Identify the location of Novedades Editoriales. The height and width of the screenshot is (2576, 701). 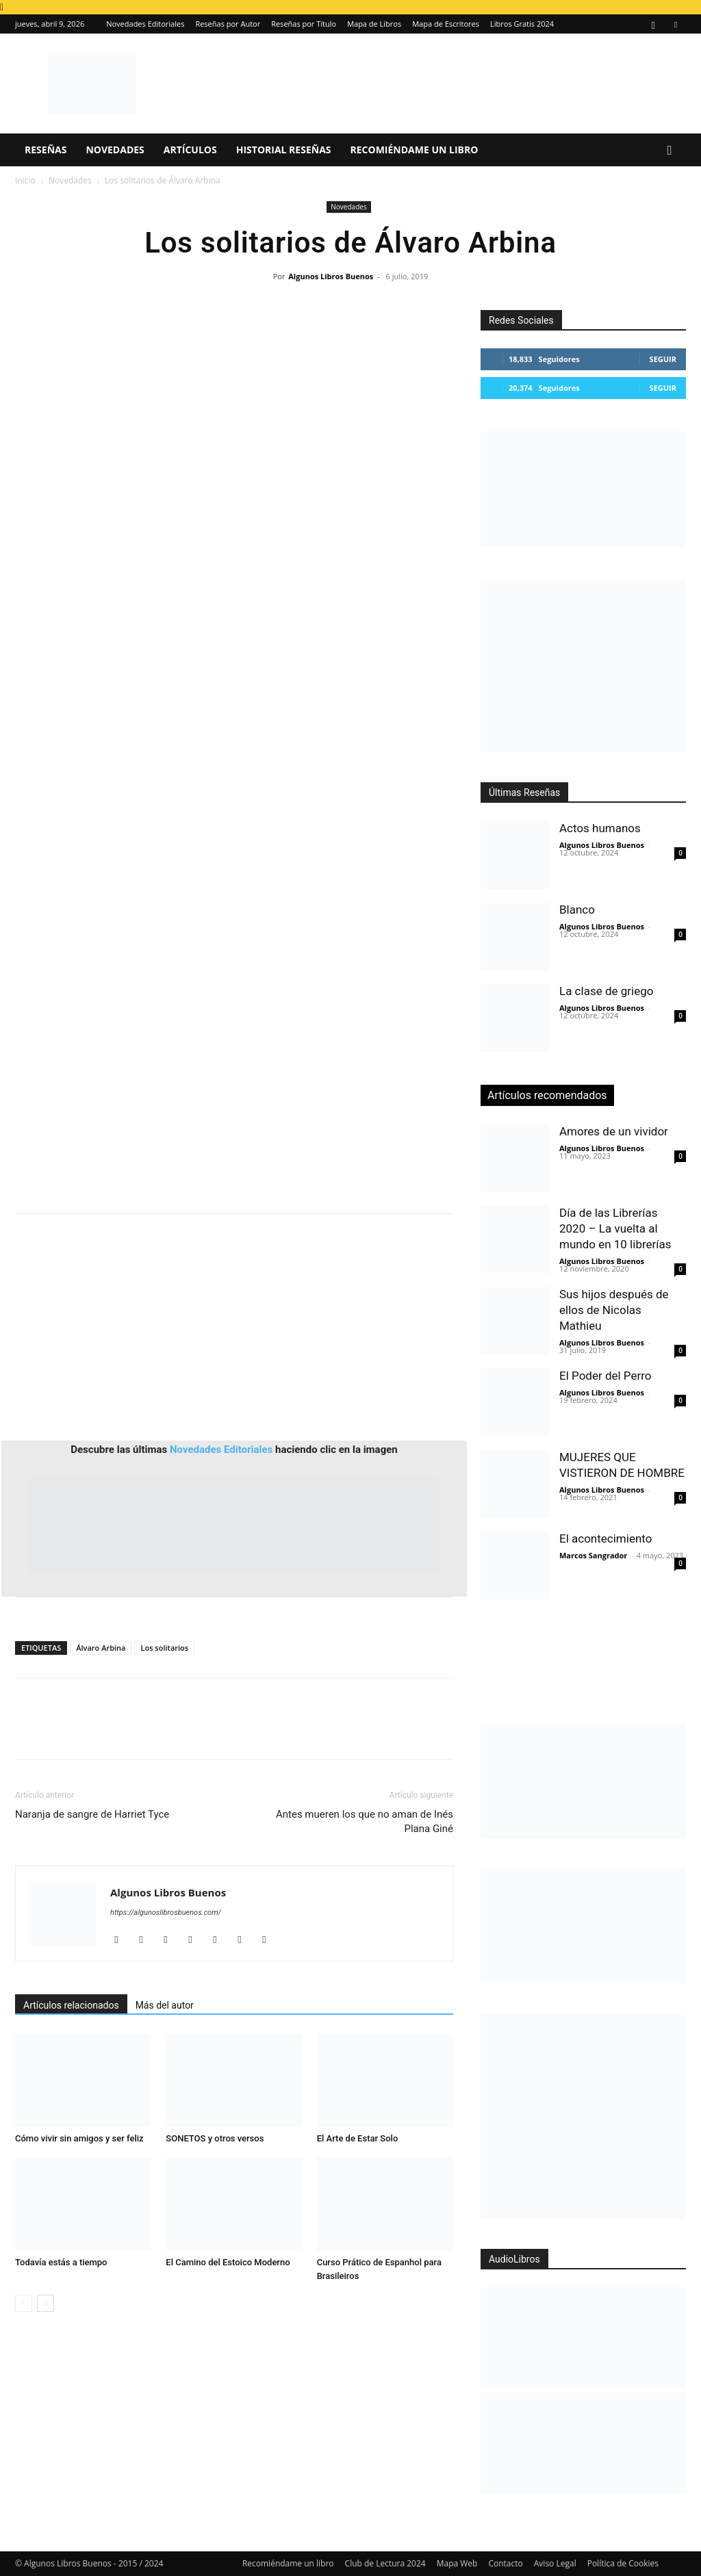
(145, 23).